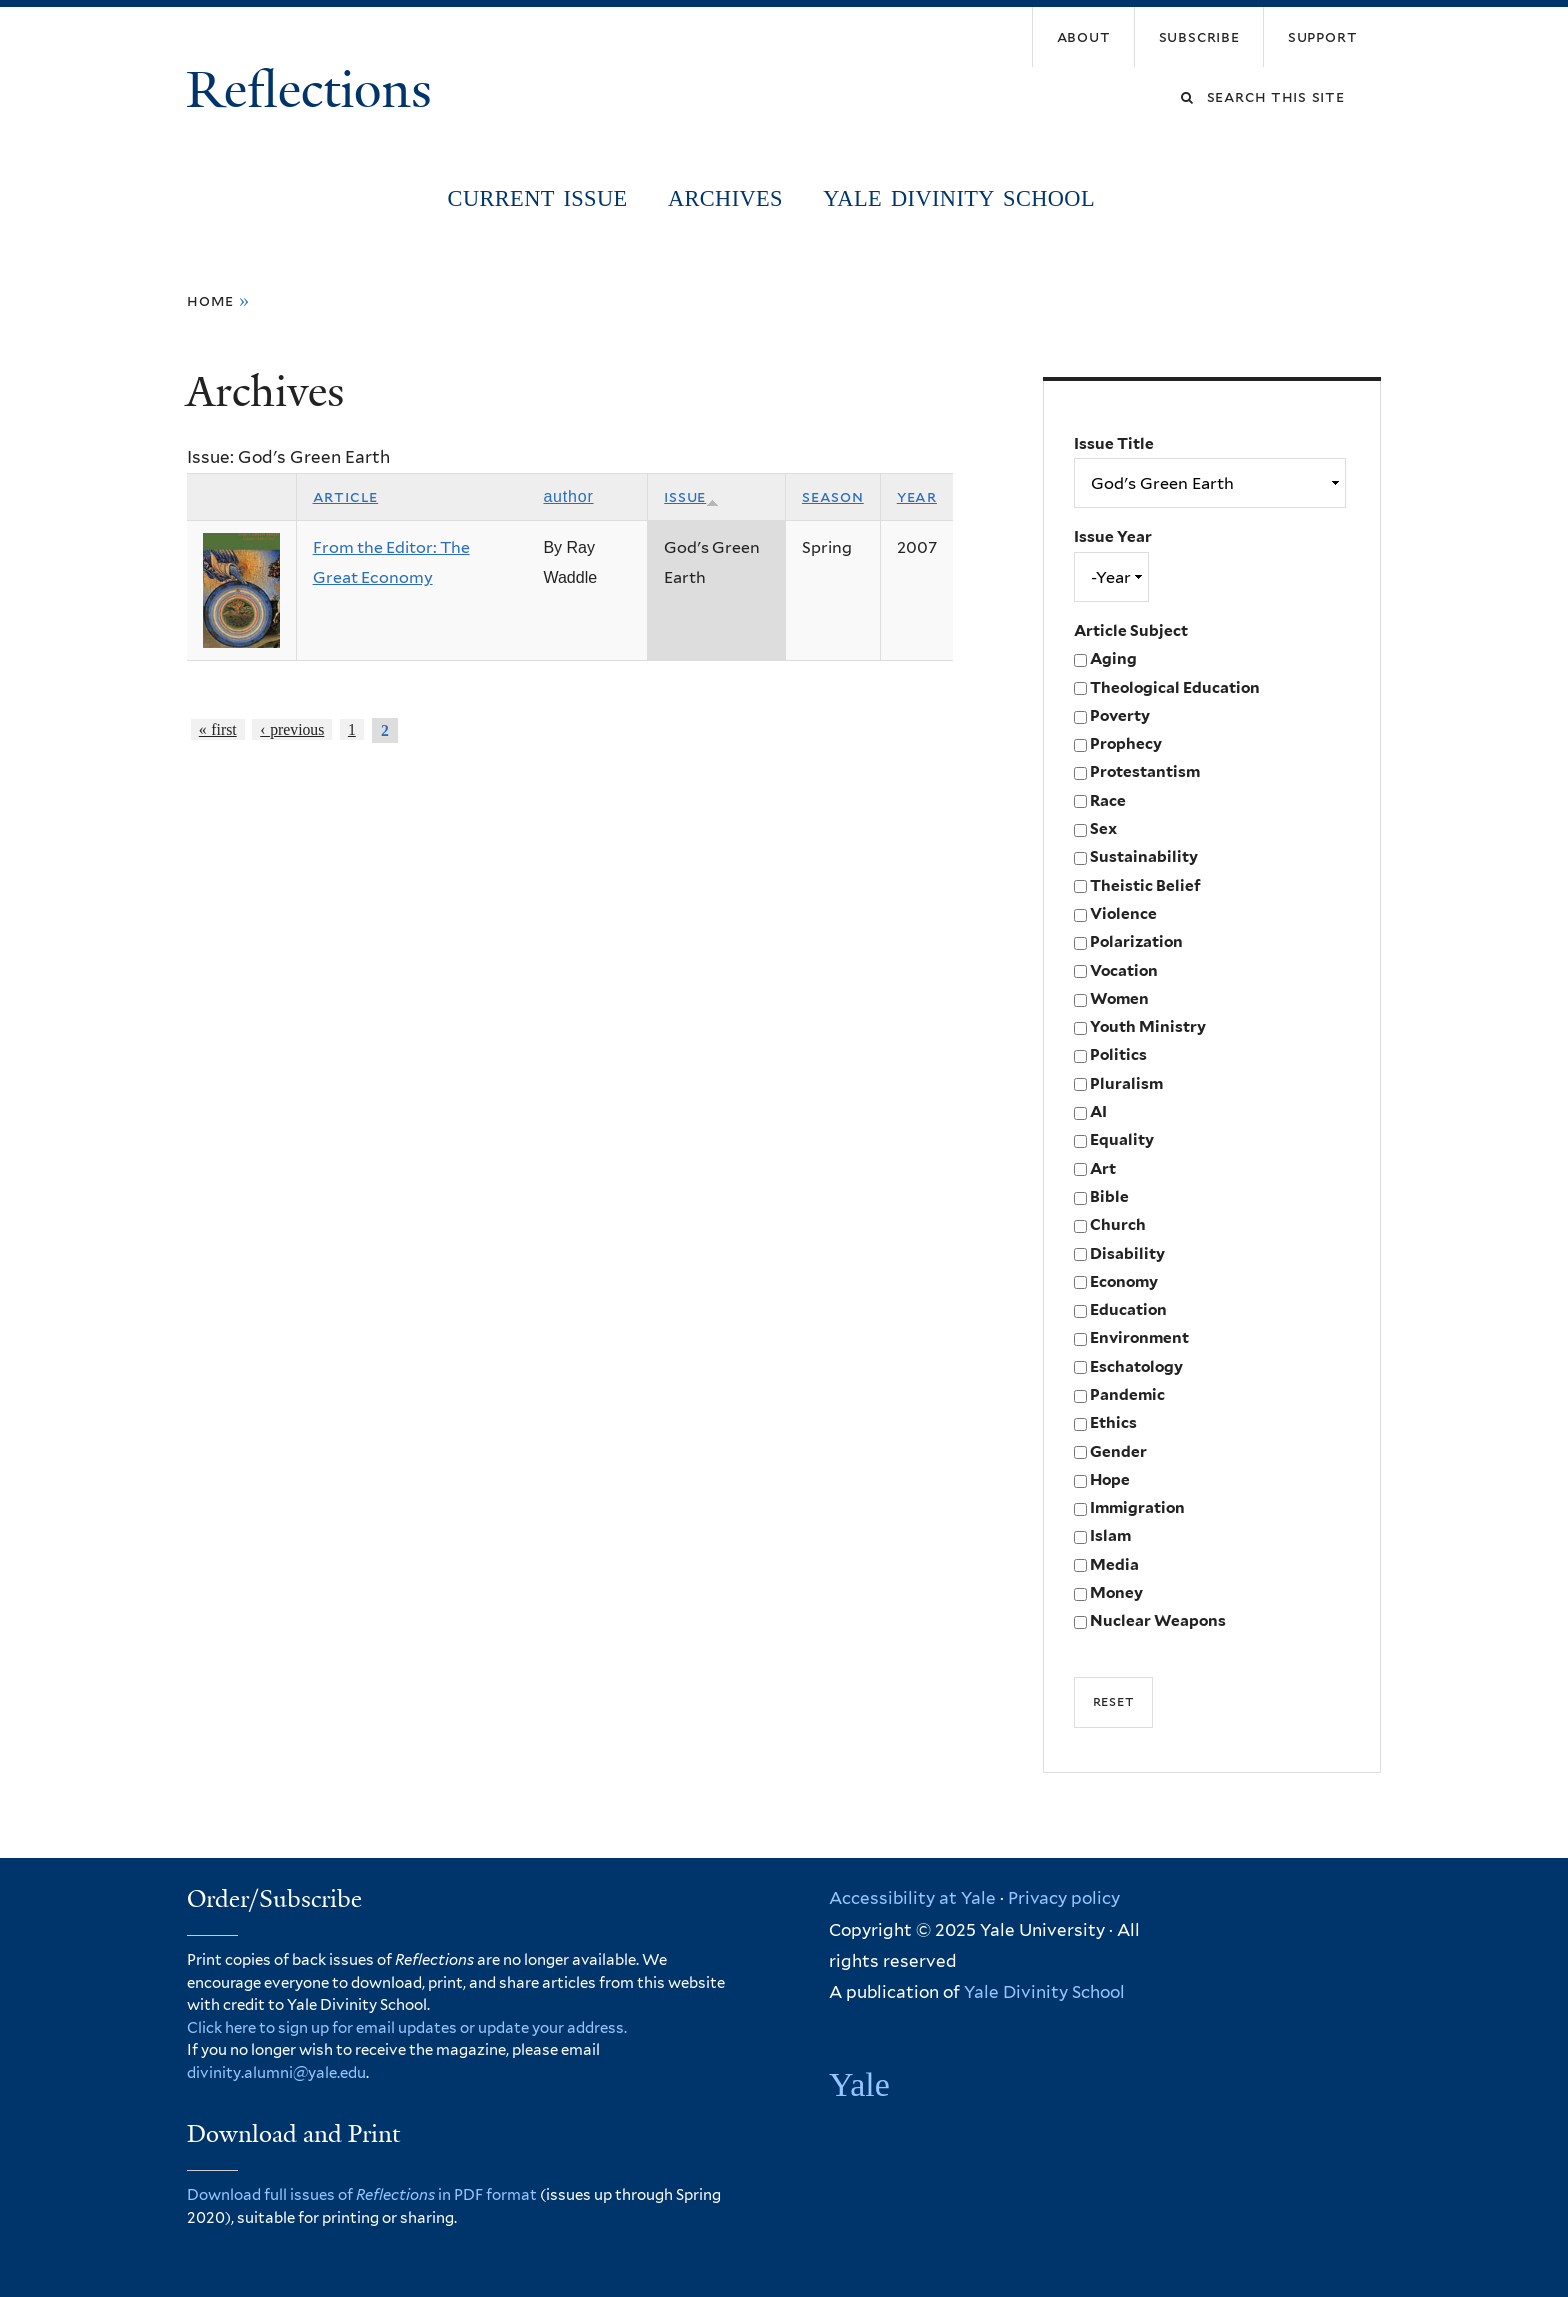 This screenshot has height=2297, width=1568. What do you see at coordinates (1145, 885) in the screenshot?
I see `Theistic Belief` at bounding box center [1145, 885].